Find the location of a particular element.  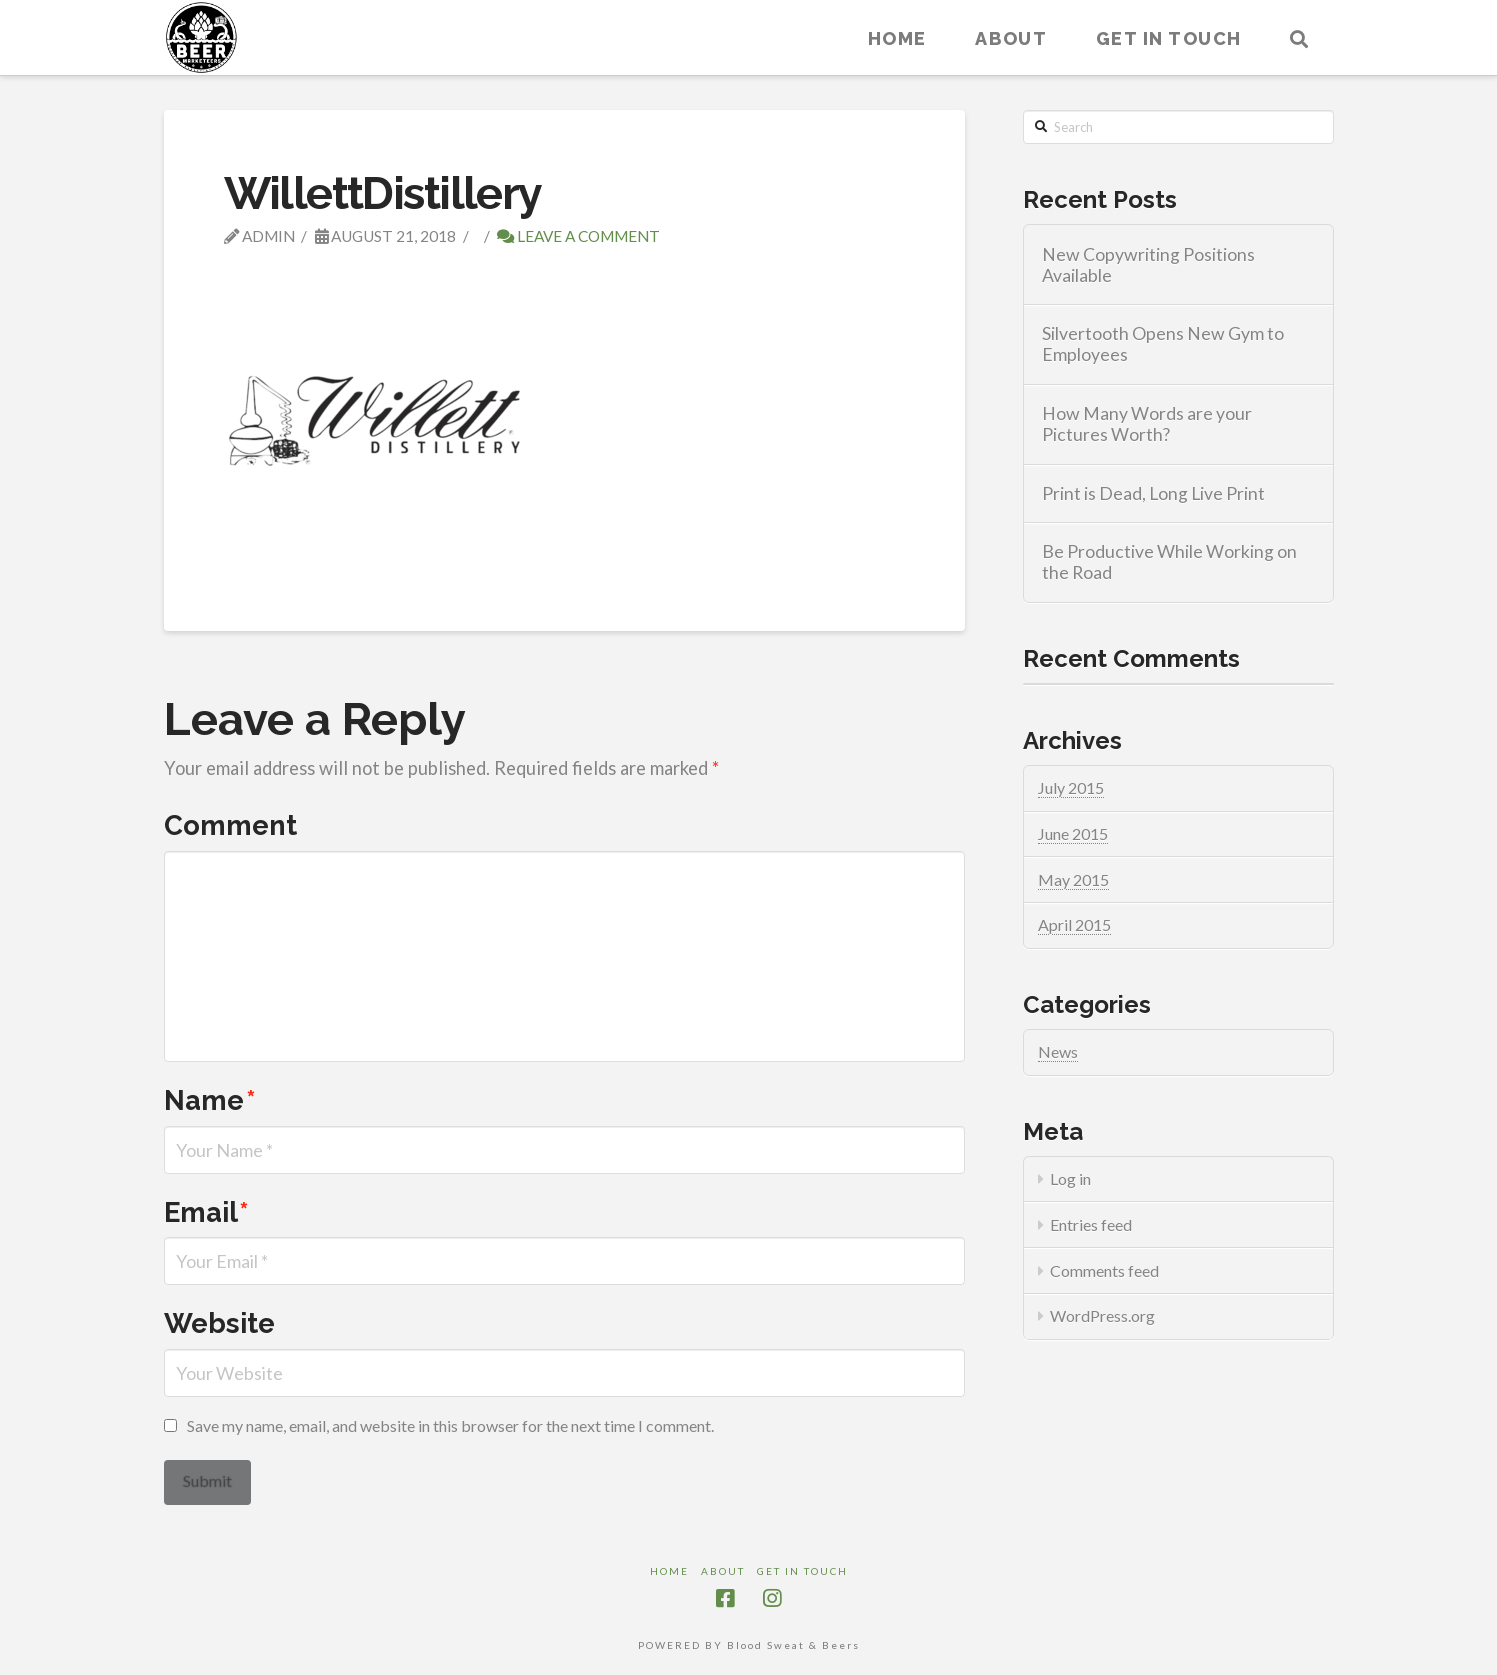

Name is located at coordinates (210, 1100).